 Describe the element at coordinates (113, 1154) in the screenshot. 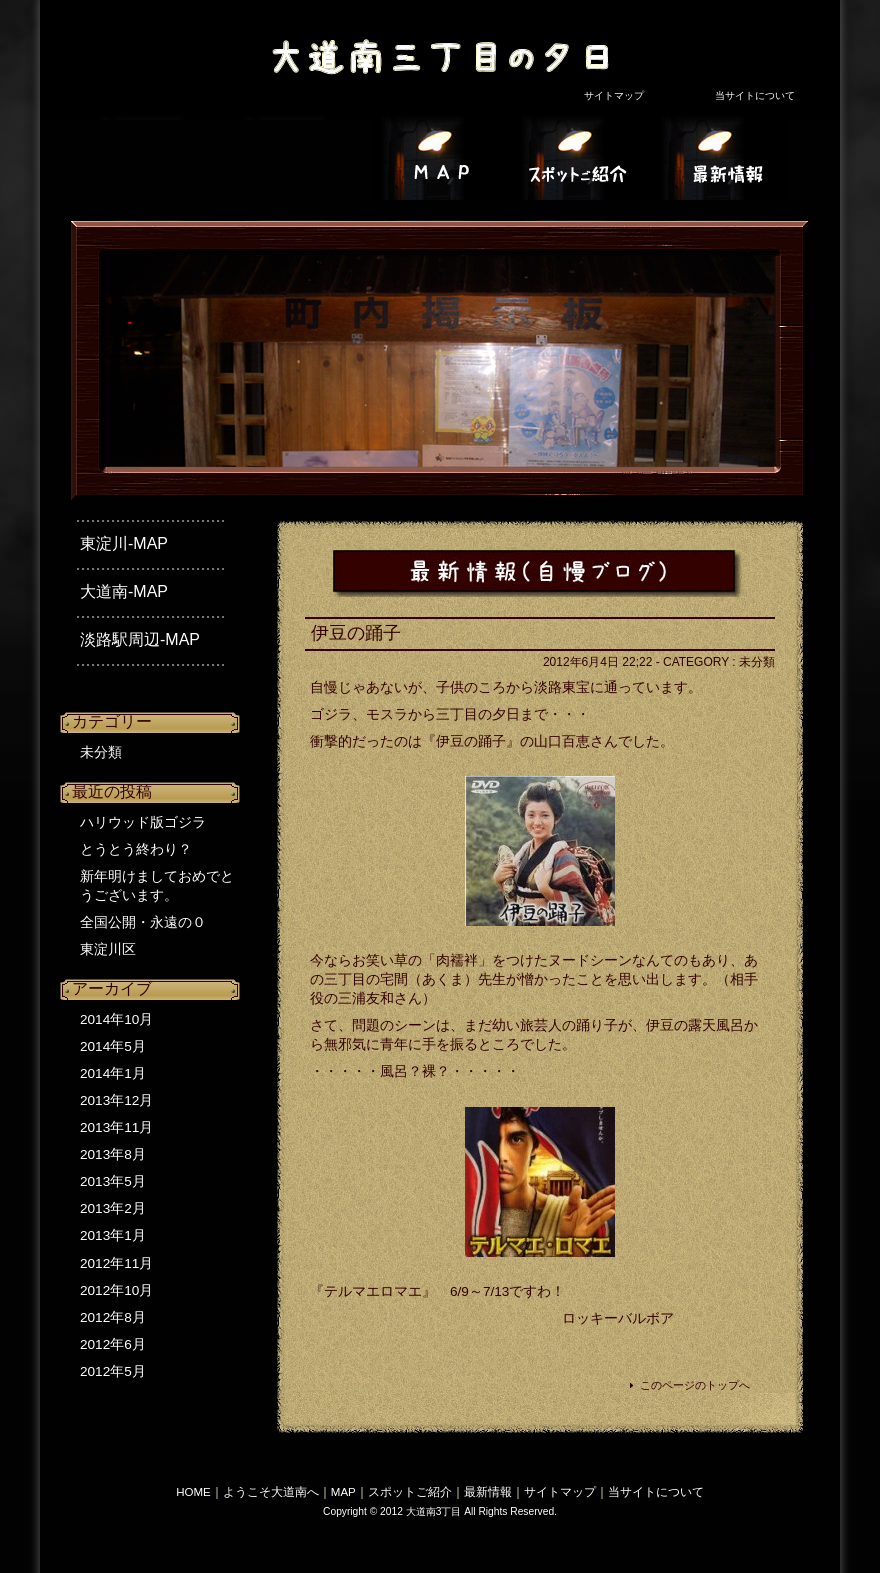

I see `2013年8月` at that location.